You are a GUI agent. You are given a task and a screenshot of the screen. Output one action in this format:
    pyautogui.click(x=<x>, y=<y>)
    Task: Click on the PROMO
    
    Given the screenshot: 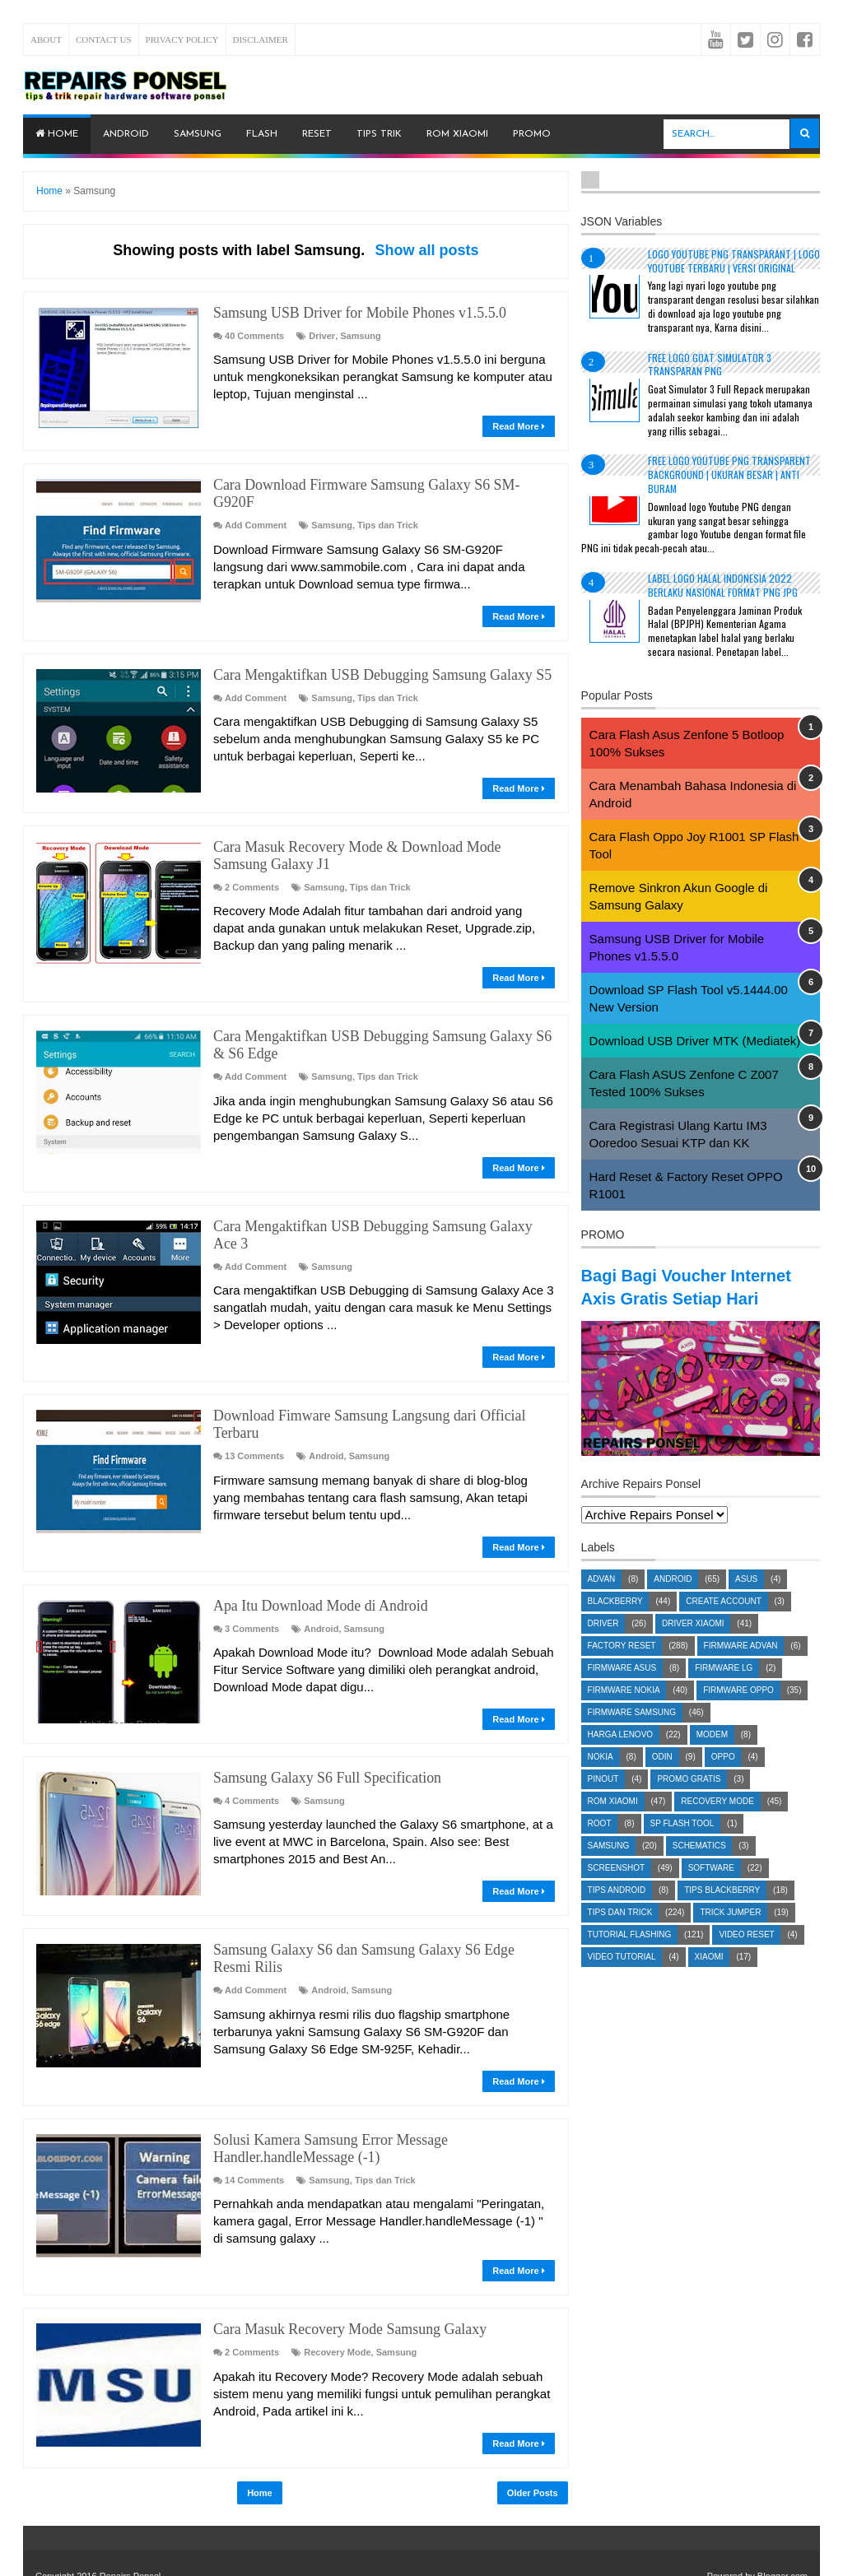 What is the action you would take?
    pyautogui.click(x=532, y=134)
    